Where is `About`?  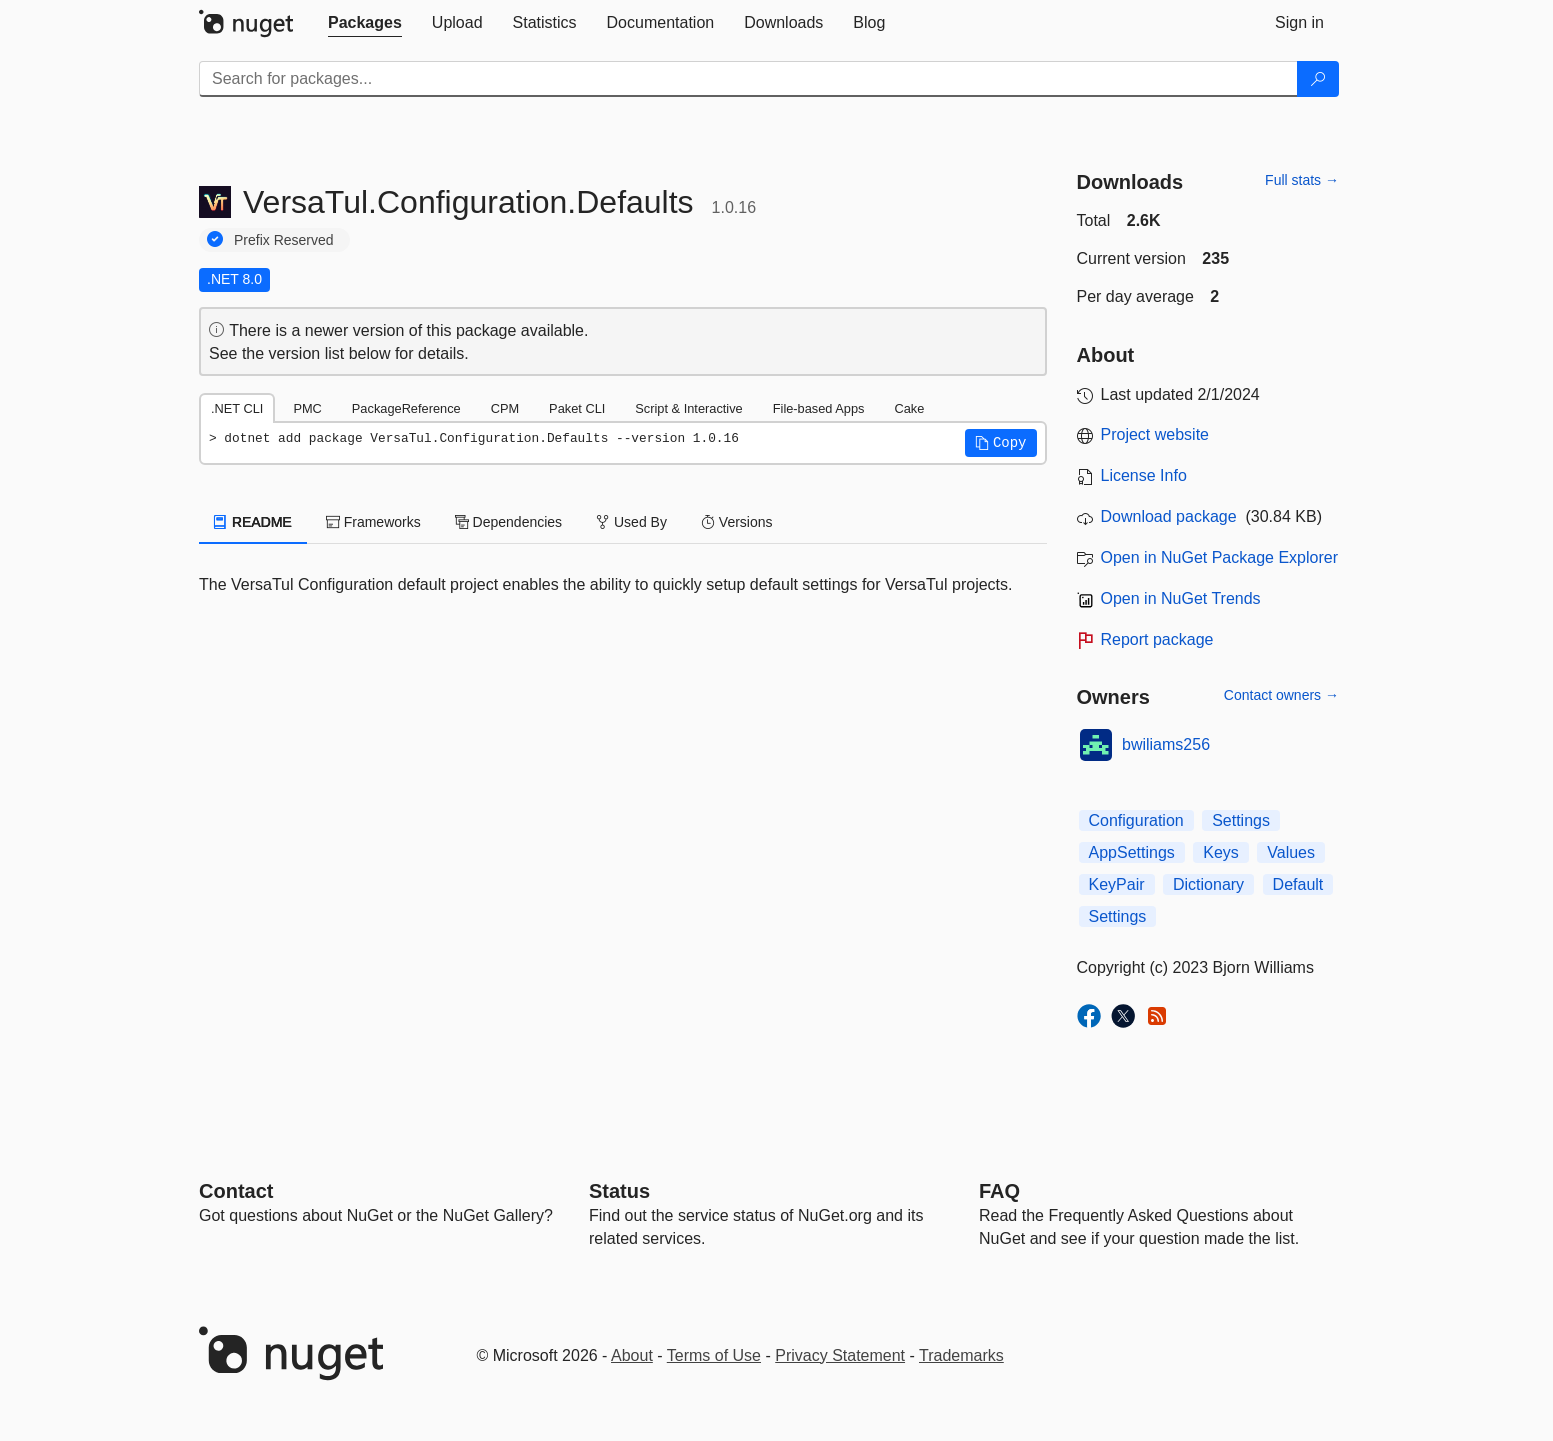 About is located at coordinates (632, 1355).